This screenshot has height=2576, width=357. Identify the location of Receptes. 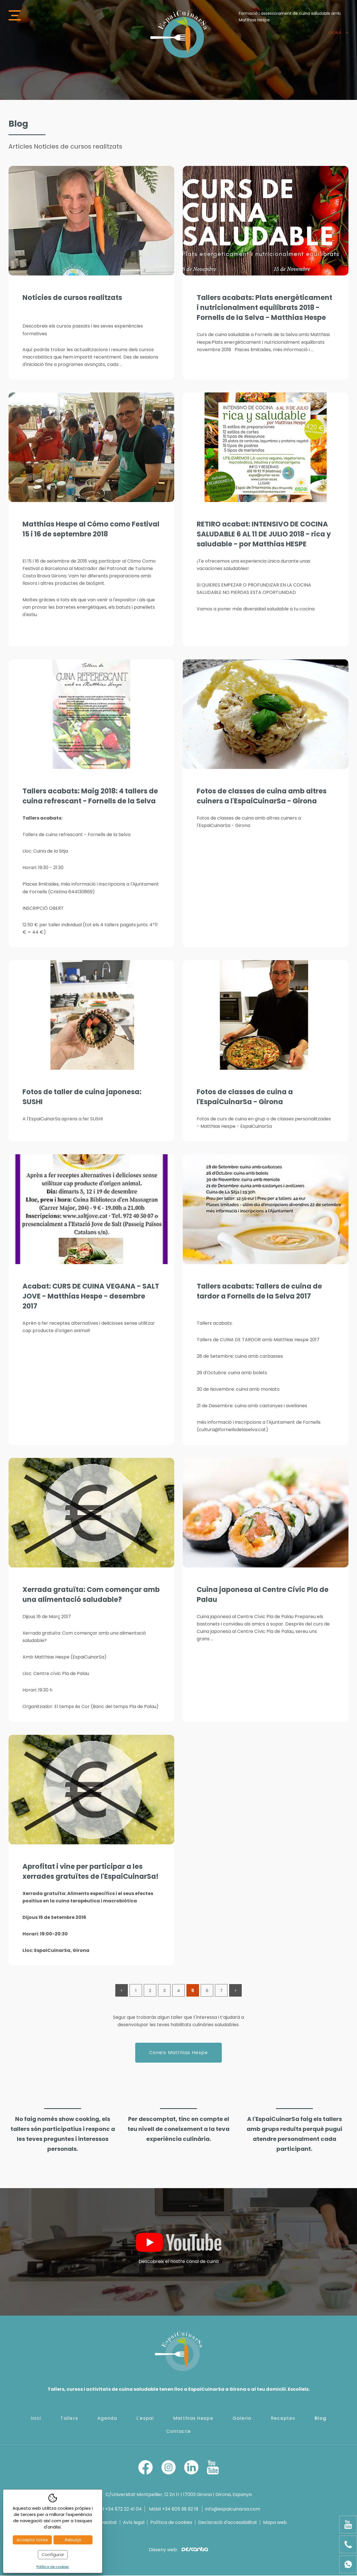
(283, 2418).